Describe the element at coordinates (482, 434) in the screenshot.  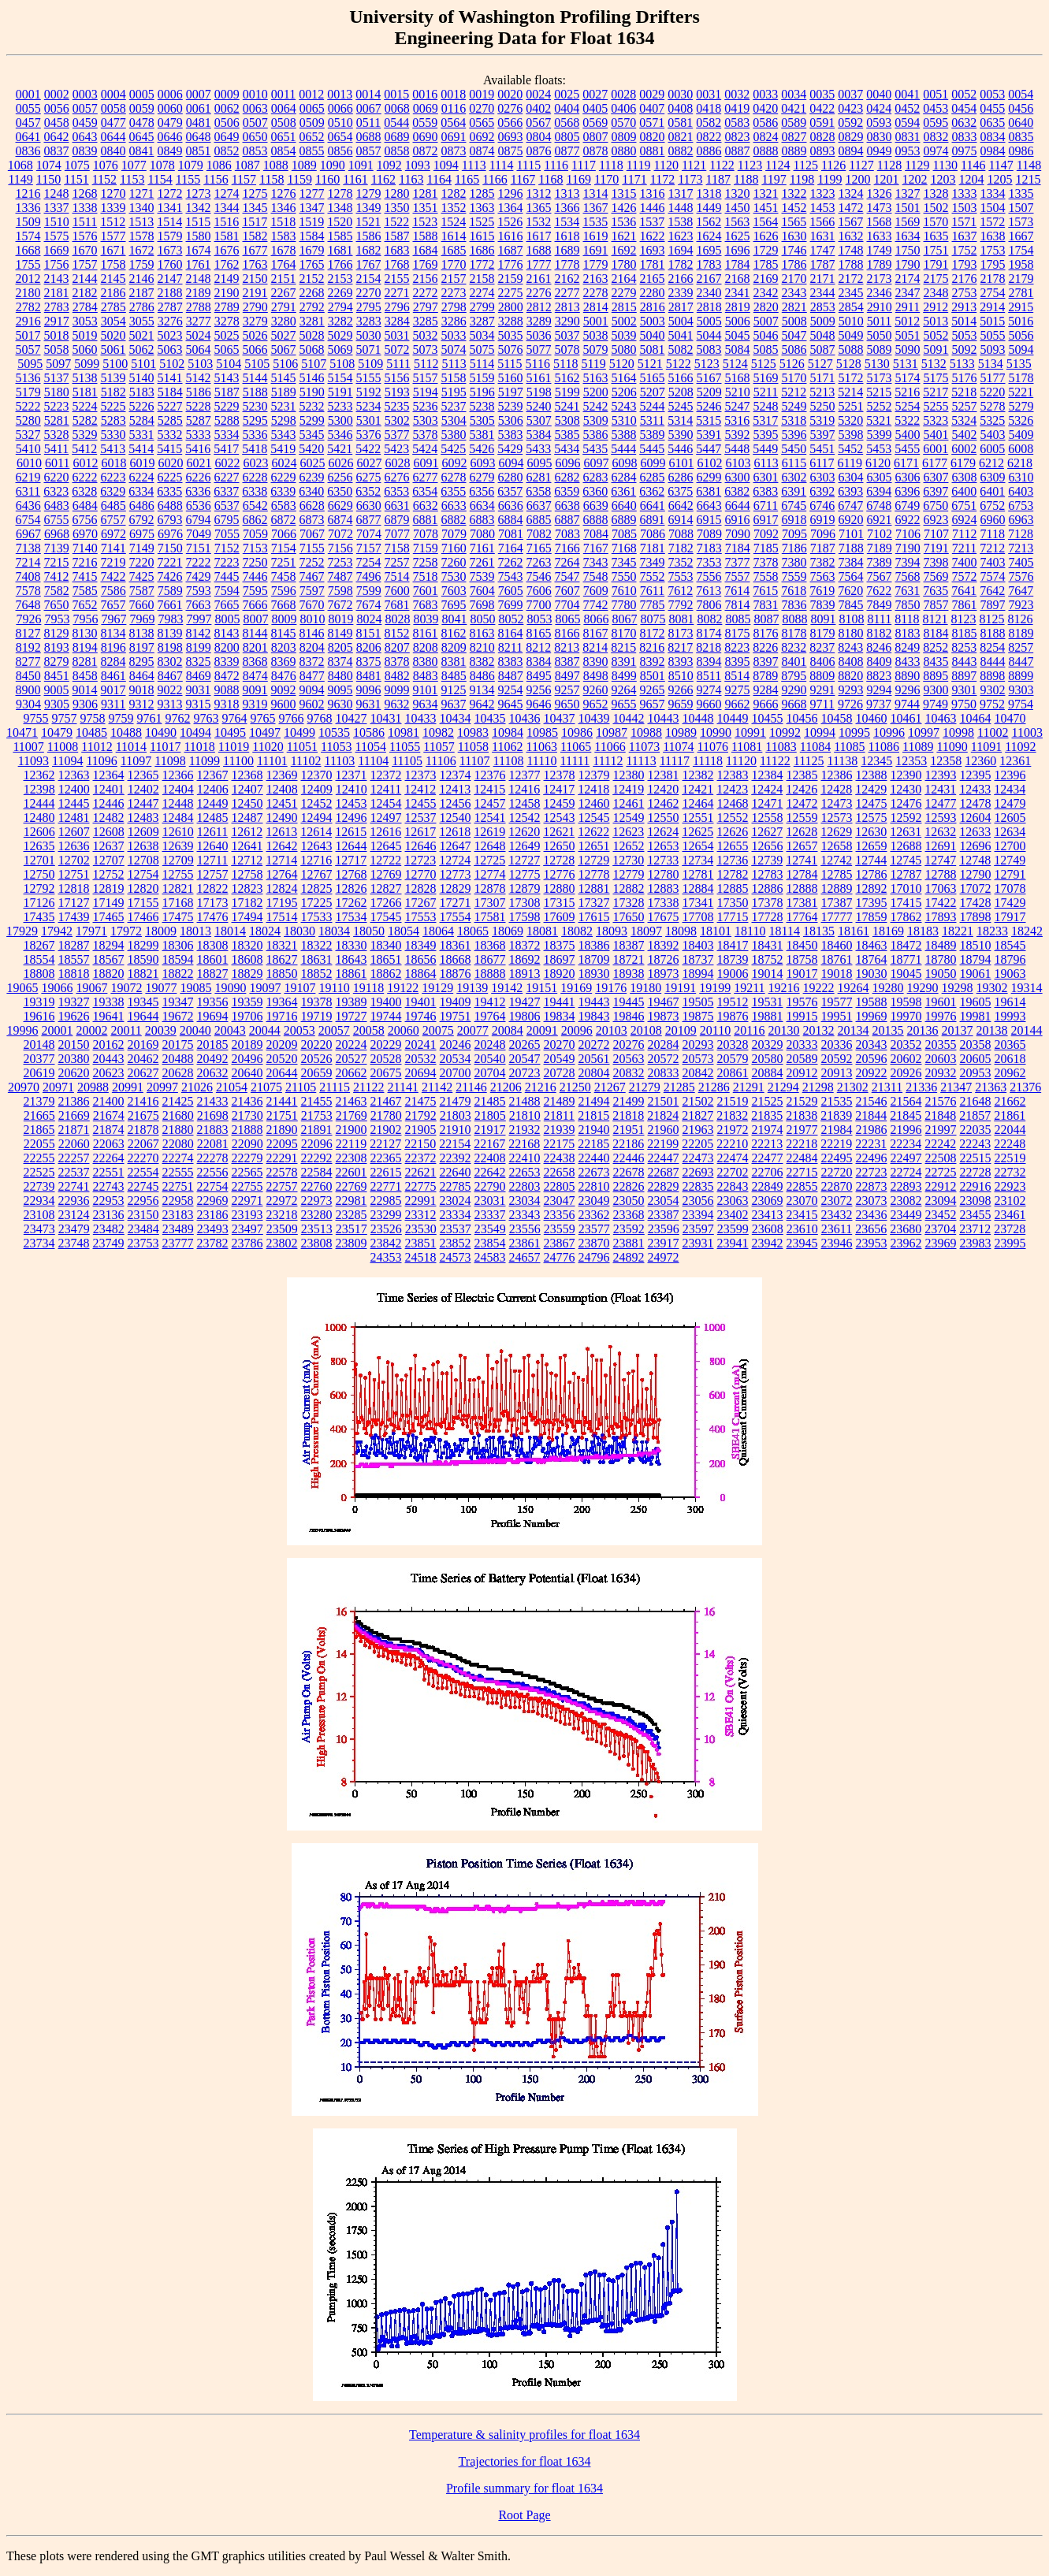
I see `5381` at that location.